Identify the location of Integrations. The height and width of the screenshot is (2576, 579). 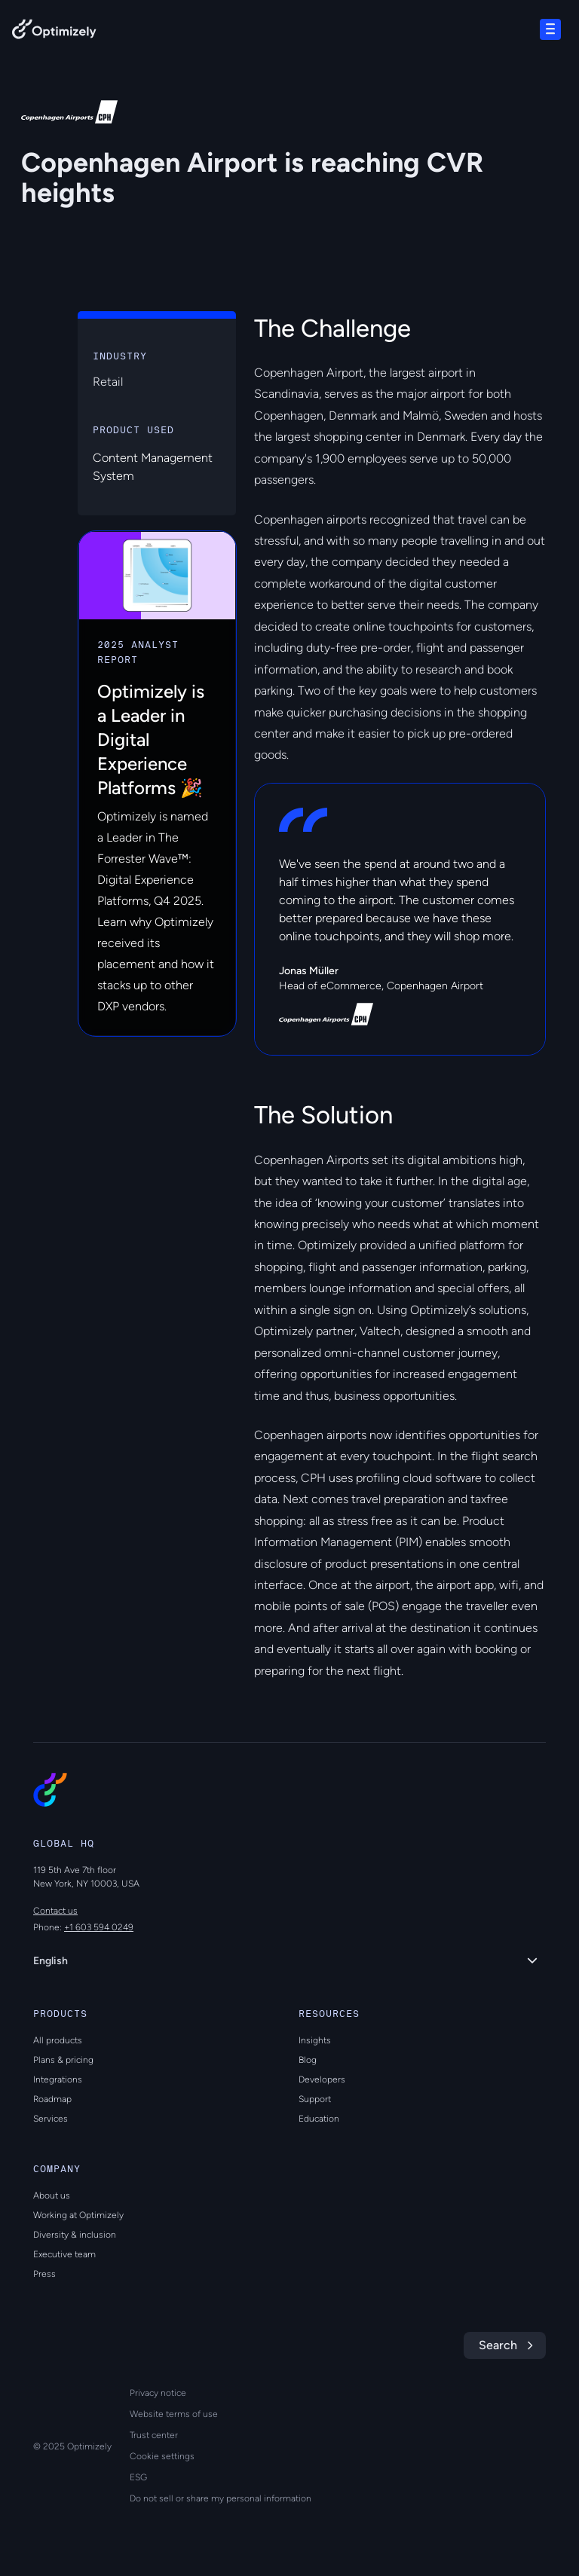
(57, 2079).